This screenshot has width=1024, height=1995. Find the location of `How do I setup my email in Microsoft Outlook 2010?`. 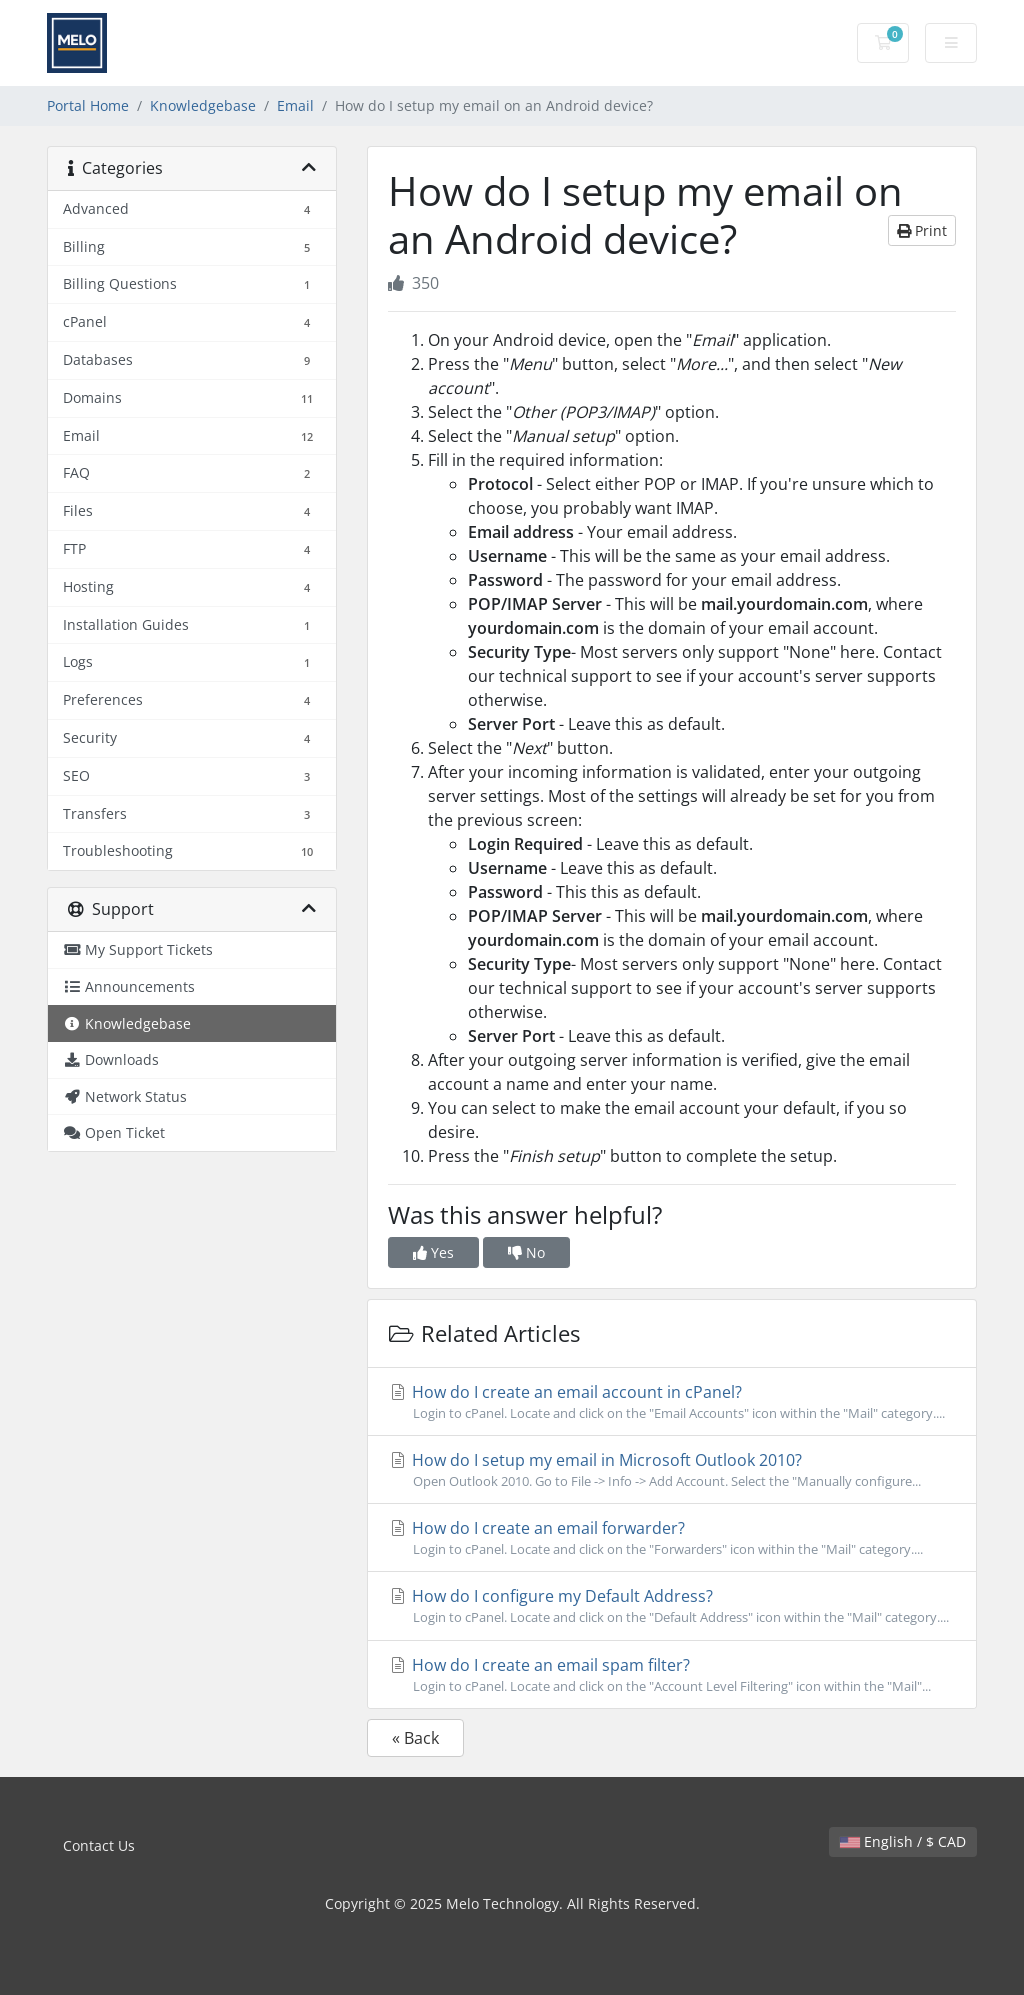

How do I setup my email in Microsoft Outlook 2010? is located at coordinates (672, 1470).